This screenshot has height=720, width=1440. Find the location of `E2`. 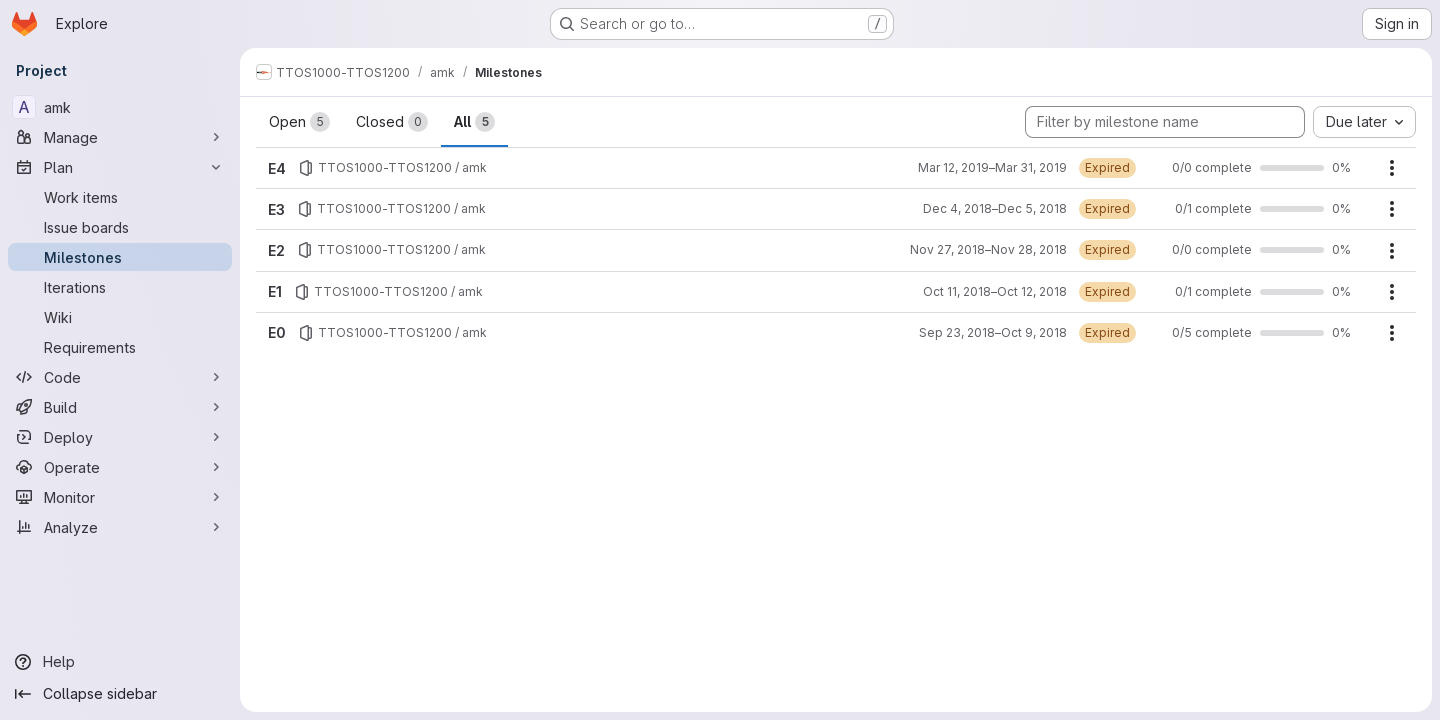

E2 is located at coordinates (276, 250).